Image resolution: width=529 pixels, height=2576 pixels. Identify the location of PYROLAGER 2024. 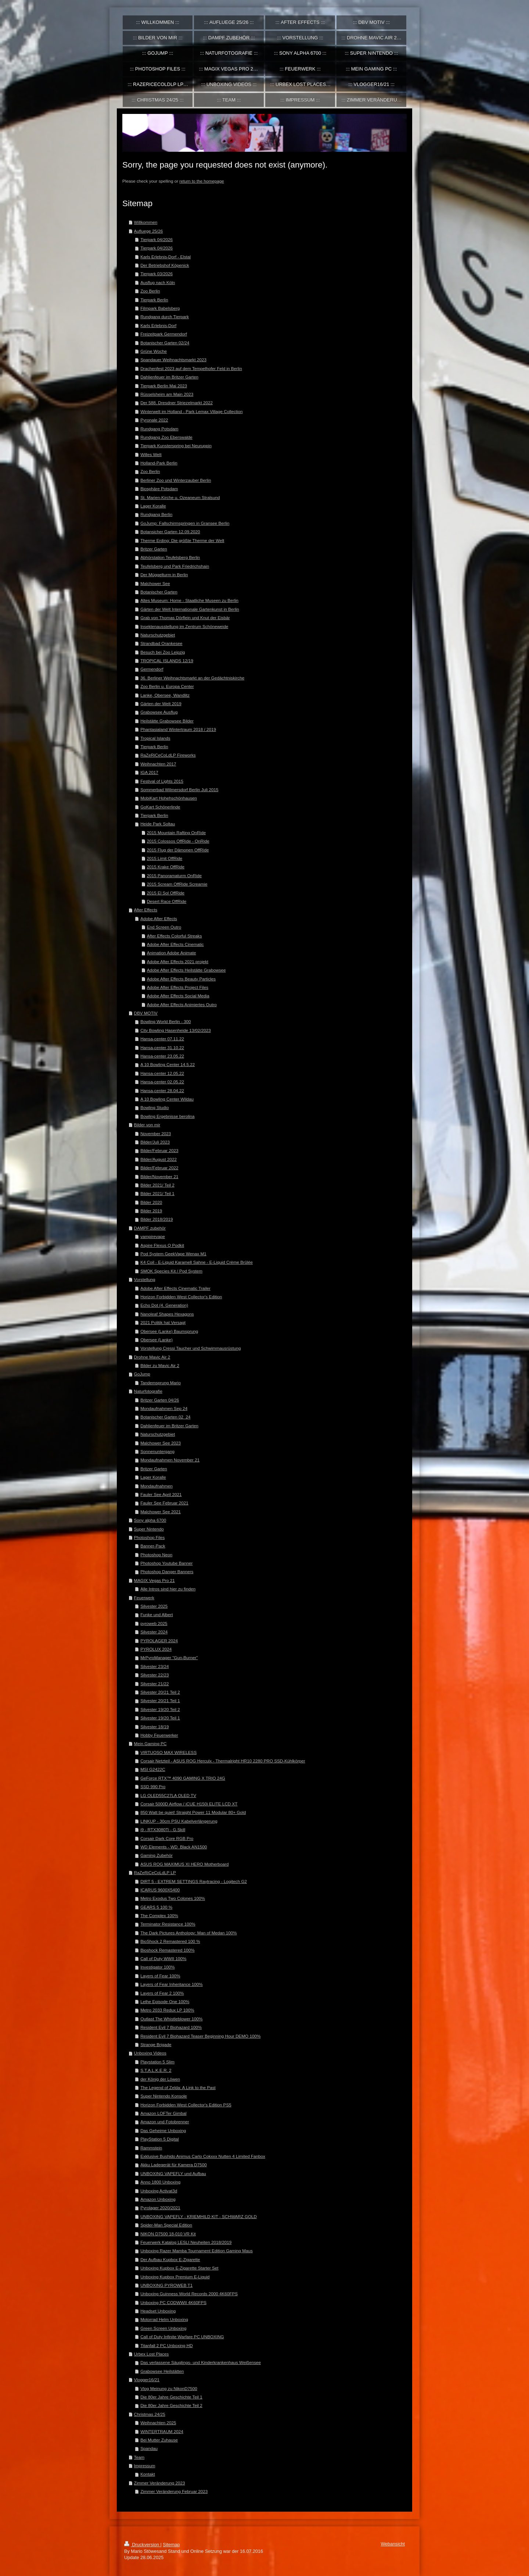
(159, 1640).